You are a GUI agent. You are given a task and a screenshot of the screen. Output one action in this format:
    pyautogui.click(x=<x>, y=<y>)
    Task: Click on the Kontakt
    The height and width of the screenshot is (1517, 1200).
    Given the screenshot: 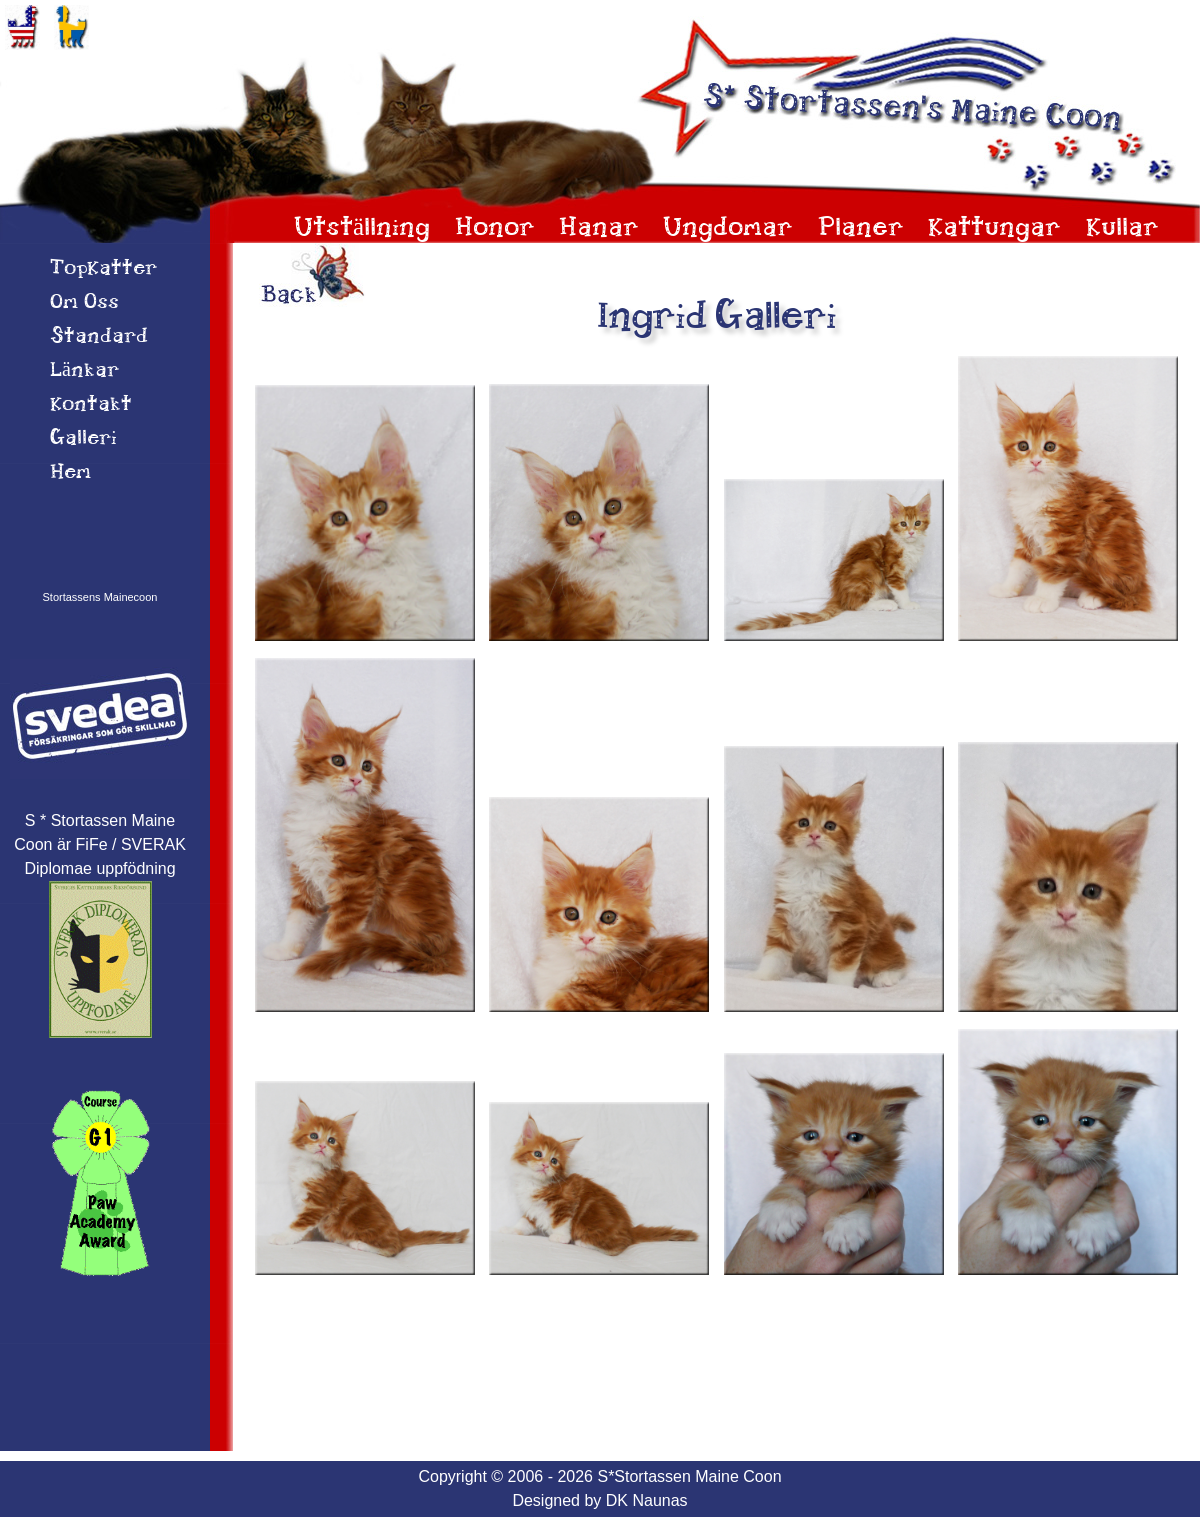 What is the action you would take?
    pyautogui.click(x=91, y=405)
    